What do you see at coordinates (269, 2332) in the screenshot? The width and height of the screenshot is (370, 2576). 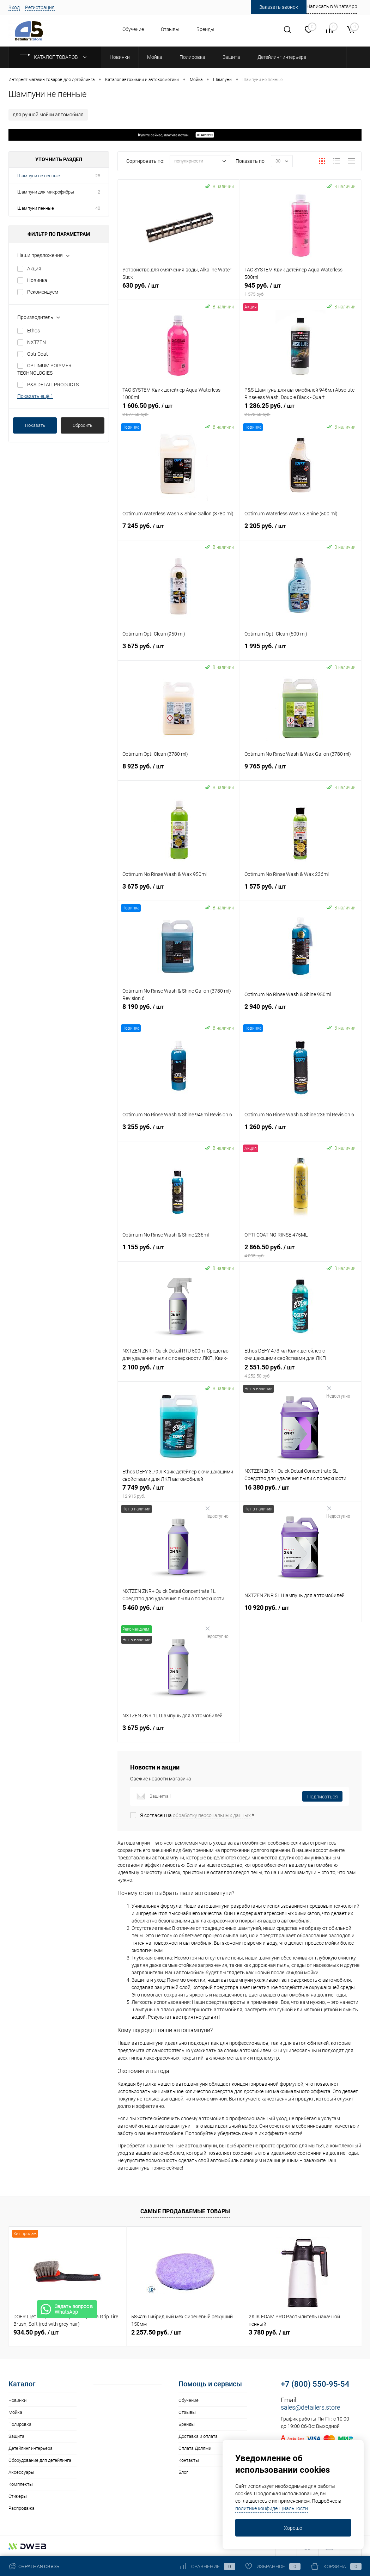 I see `3 780 руб.` at bounding box center [269, 2332].